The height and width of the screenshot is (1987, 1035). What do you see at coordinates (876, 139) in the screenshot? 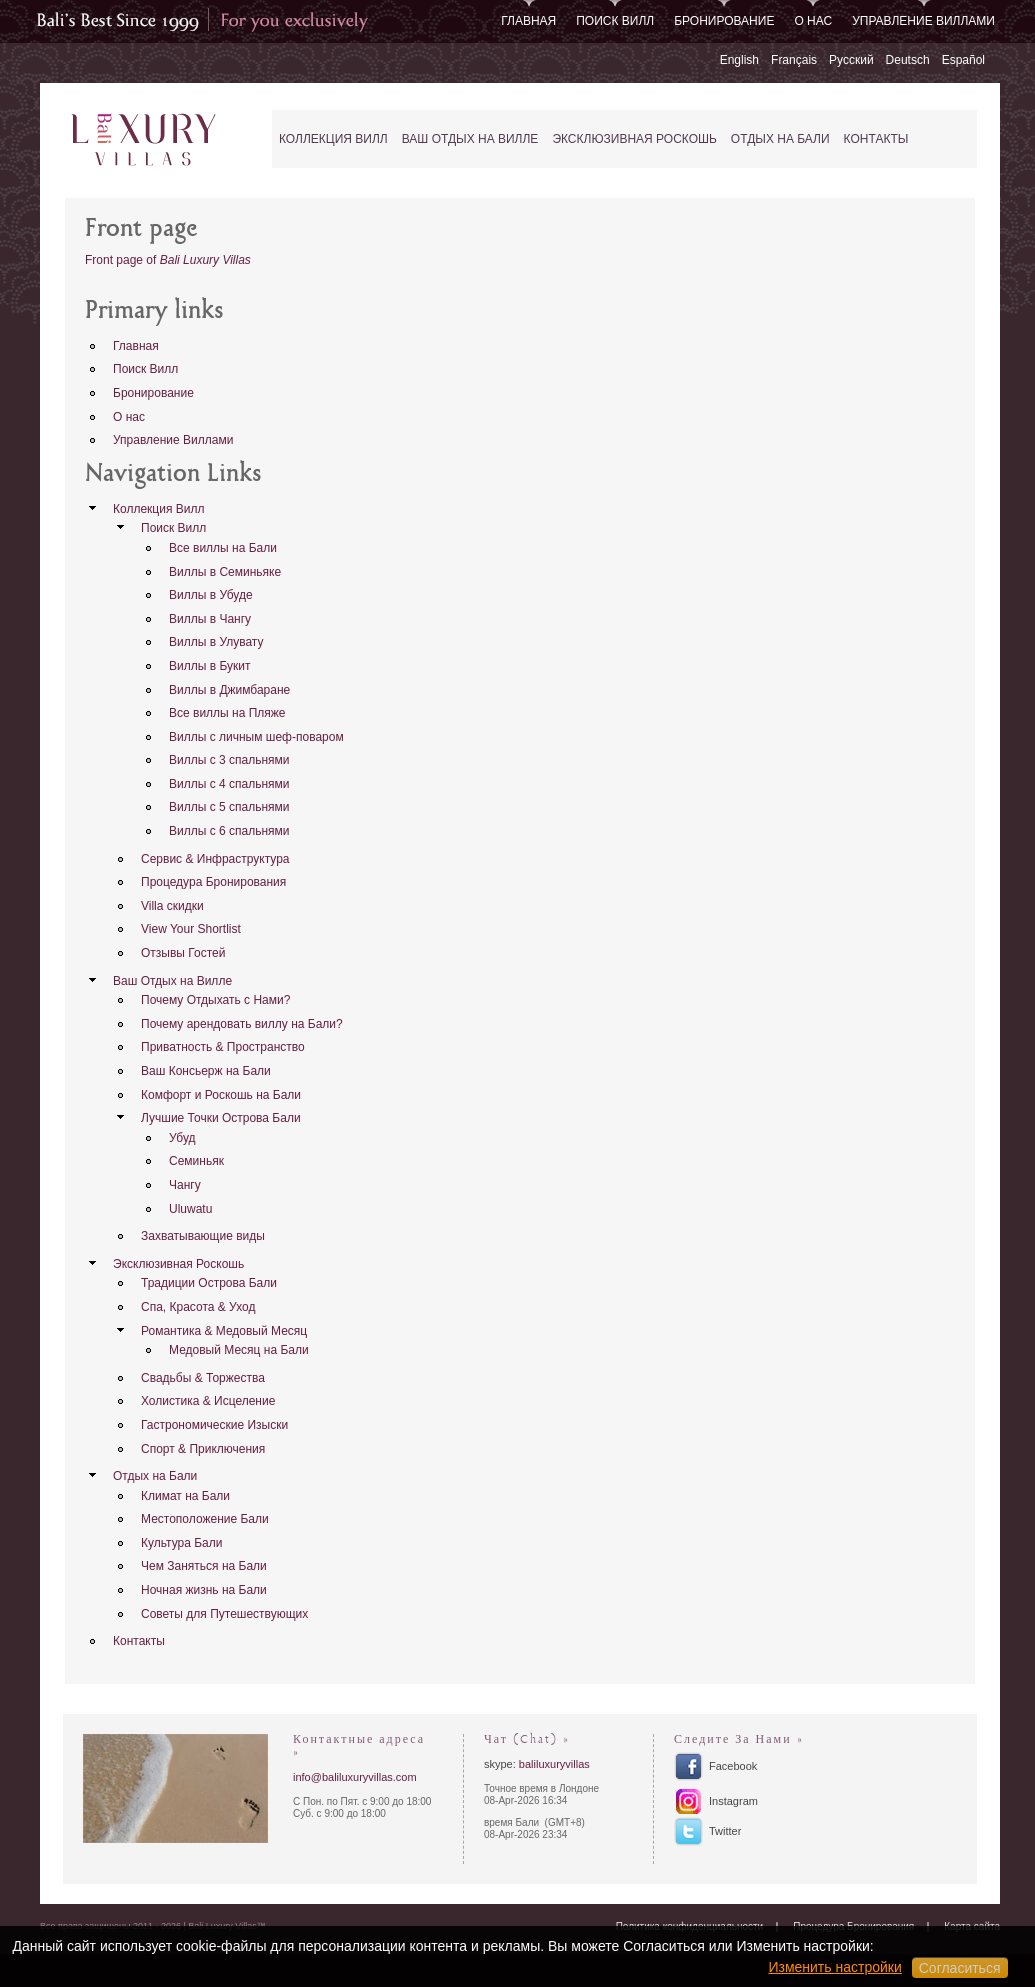
I see `Контакты` at bounding box center [876, 139].